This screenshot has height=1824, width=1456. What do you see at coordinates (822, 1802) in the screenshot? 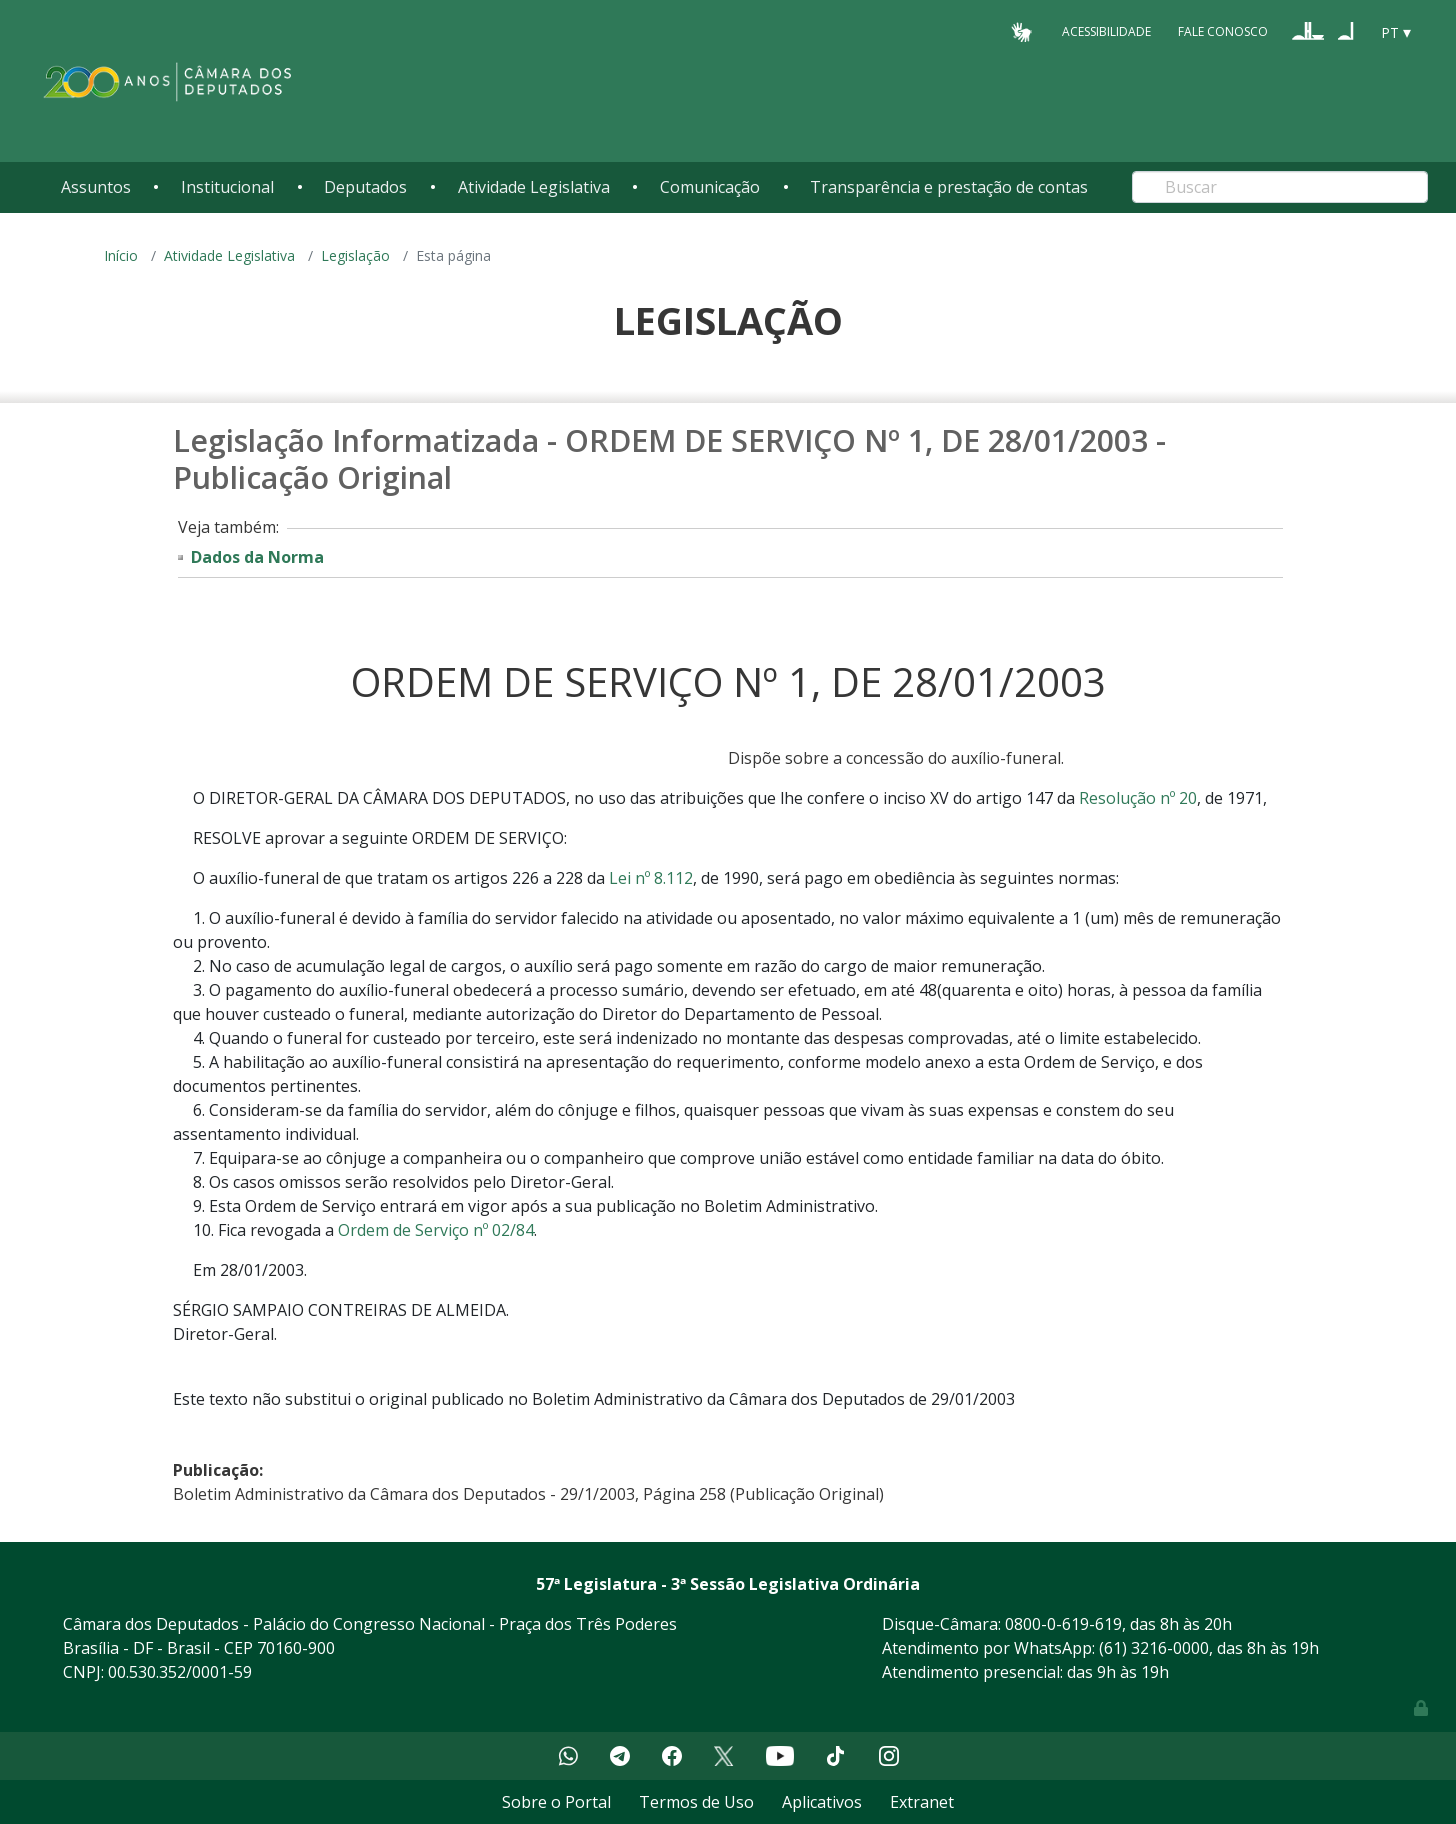
I see `Aplicativos` at bounding box center [822, 1802].